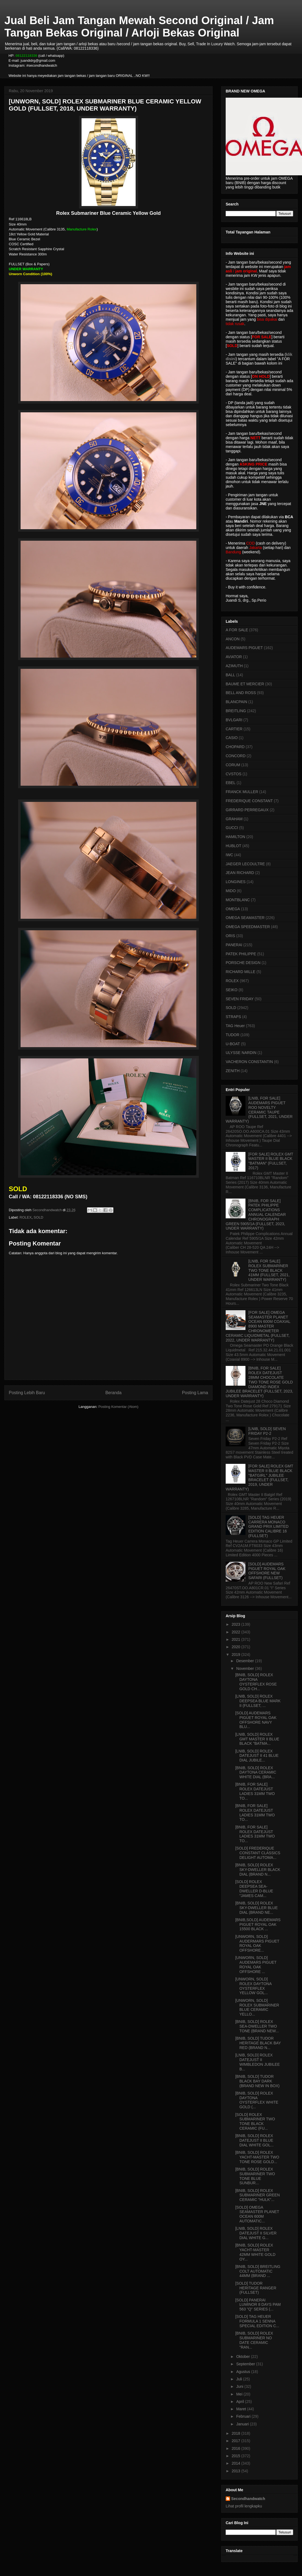  I want to click on Beranda, so click(113, 1392).